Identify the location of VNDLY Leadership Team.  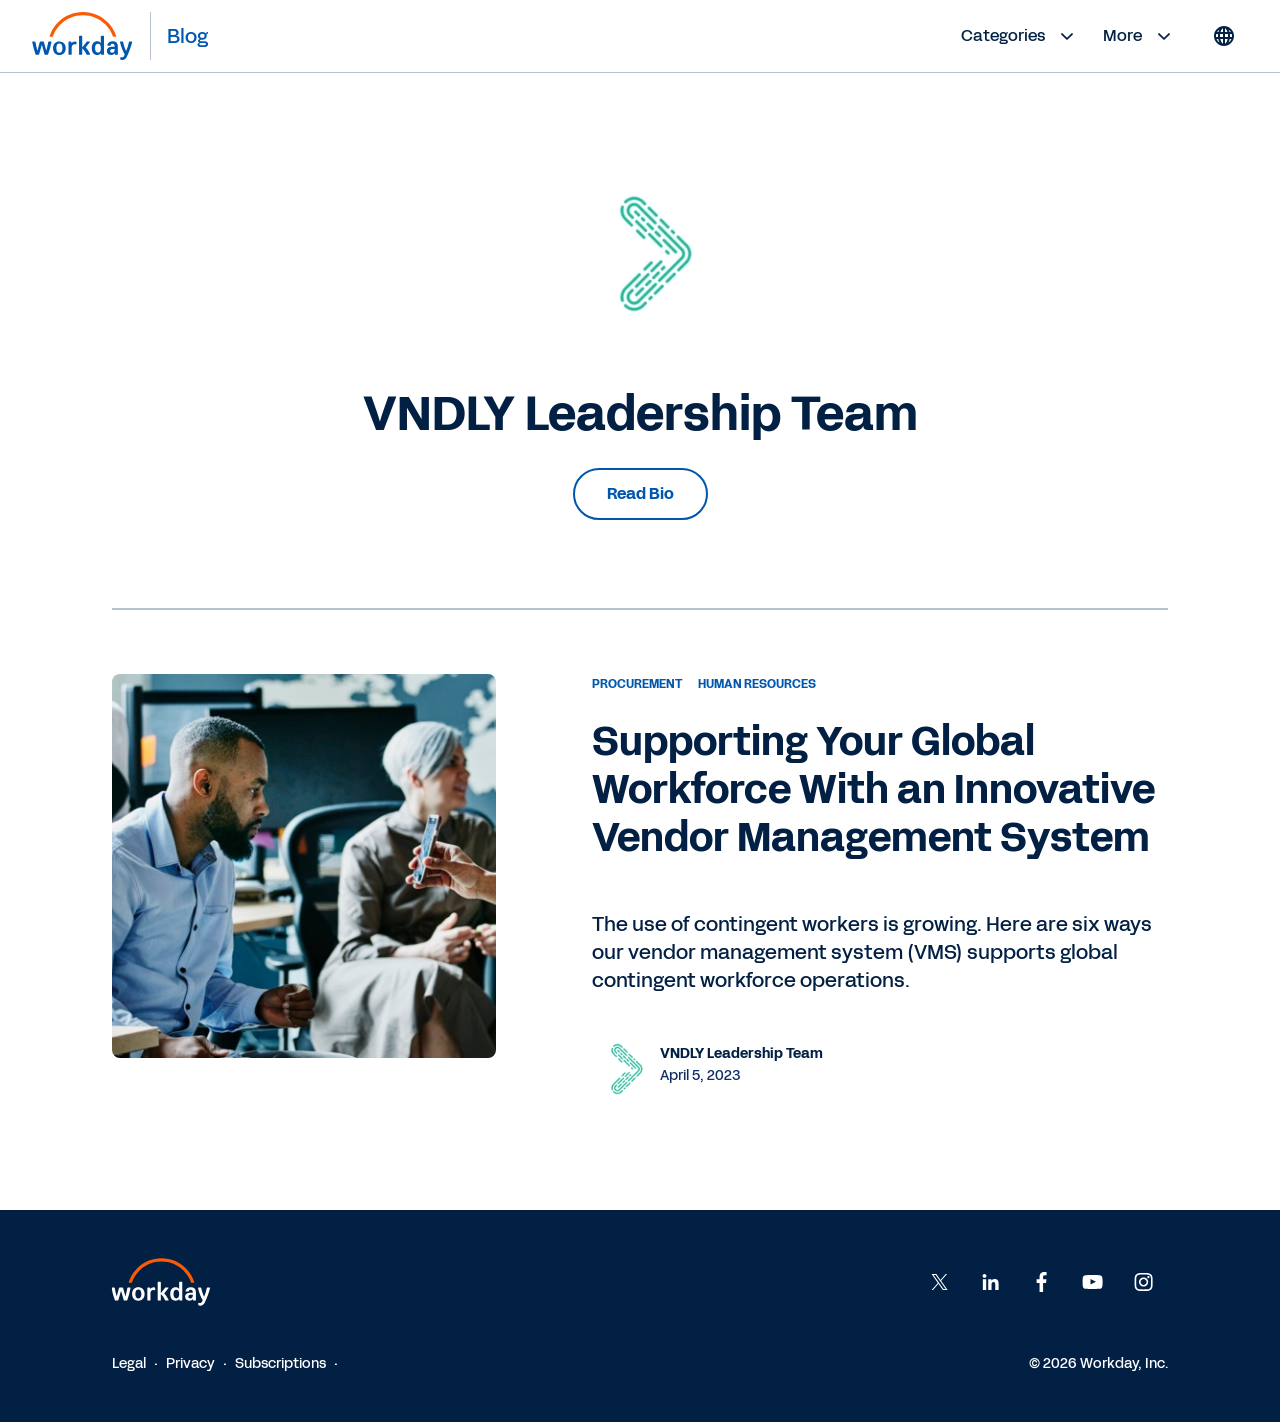
(741, 1053).